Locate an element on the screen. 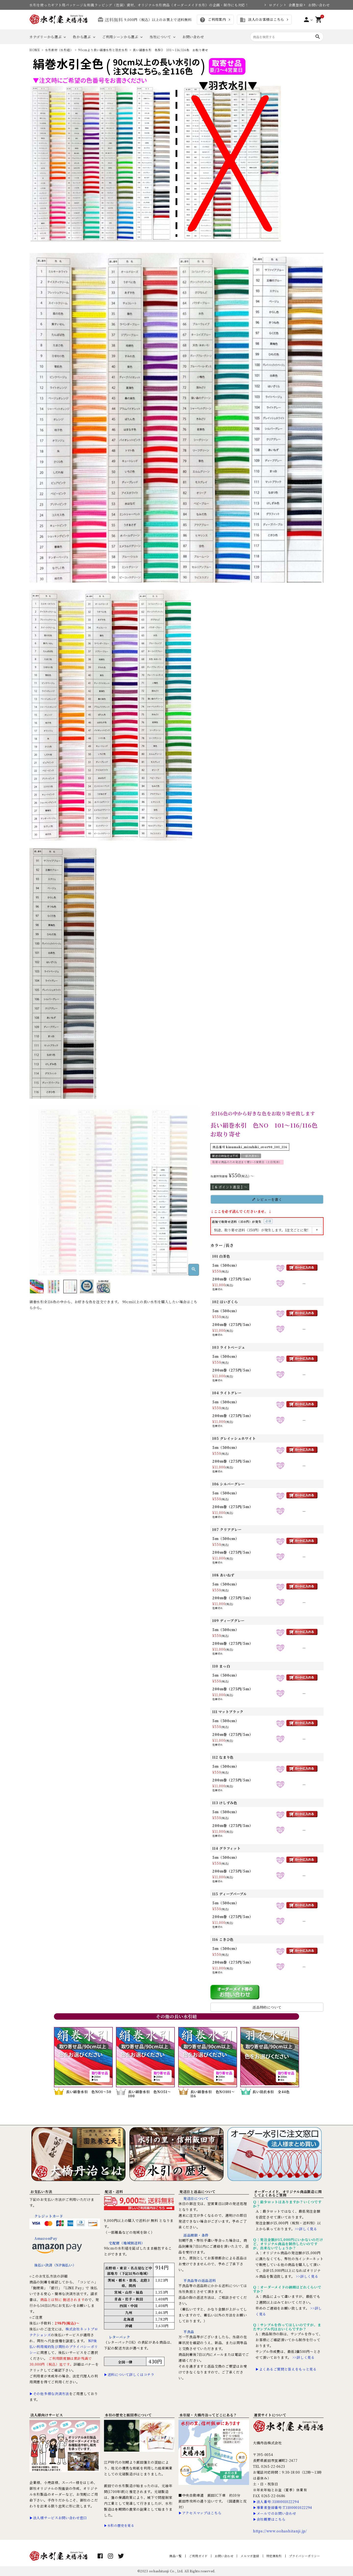  水引屋・大橋丹治ってどこにある？ is located at coordinates (208, 2414).